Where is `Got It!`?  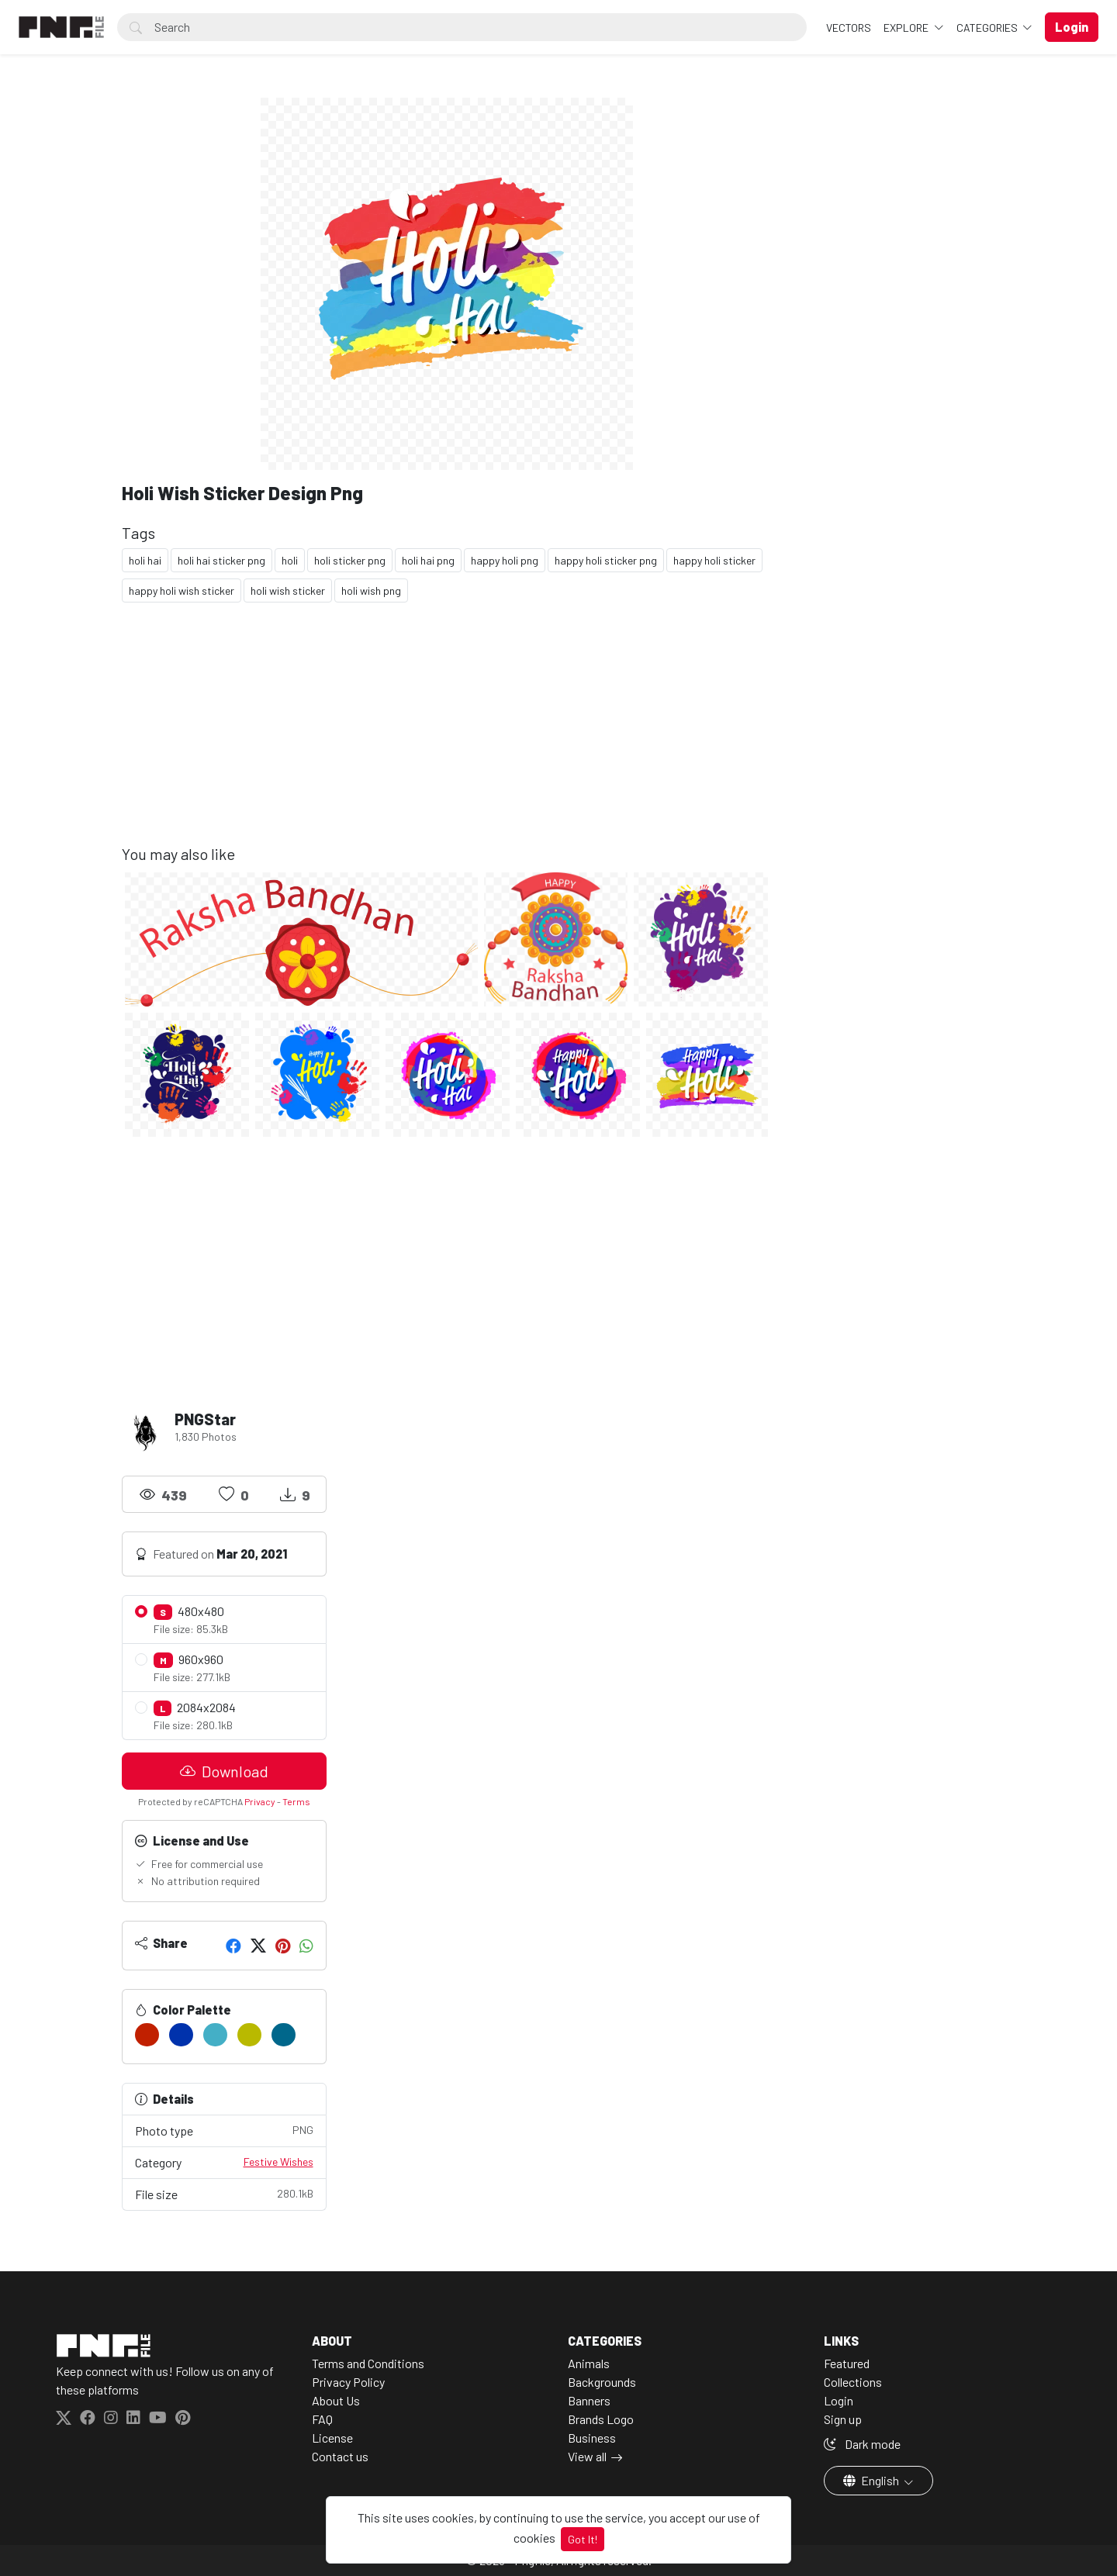 Got It! is located at coordinates (582, 2539).